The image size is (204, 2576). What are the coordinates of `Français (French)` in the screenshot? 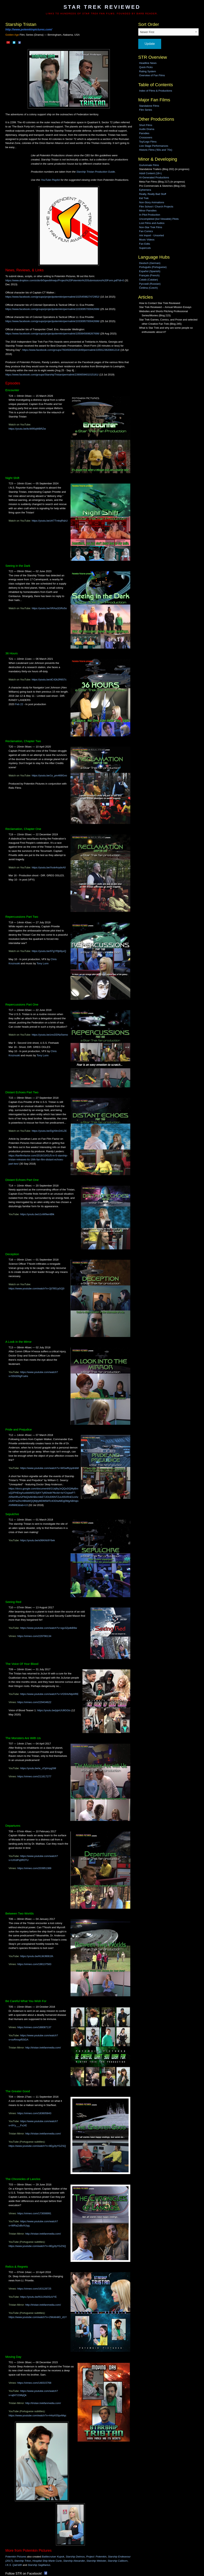 It's located at (149, 275).